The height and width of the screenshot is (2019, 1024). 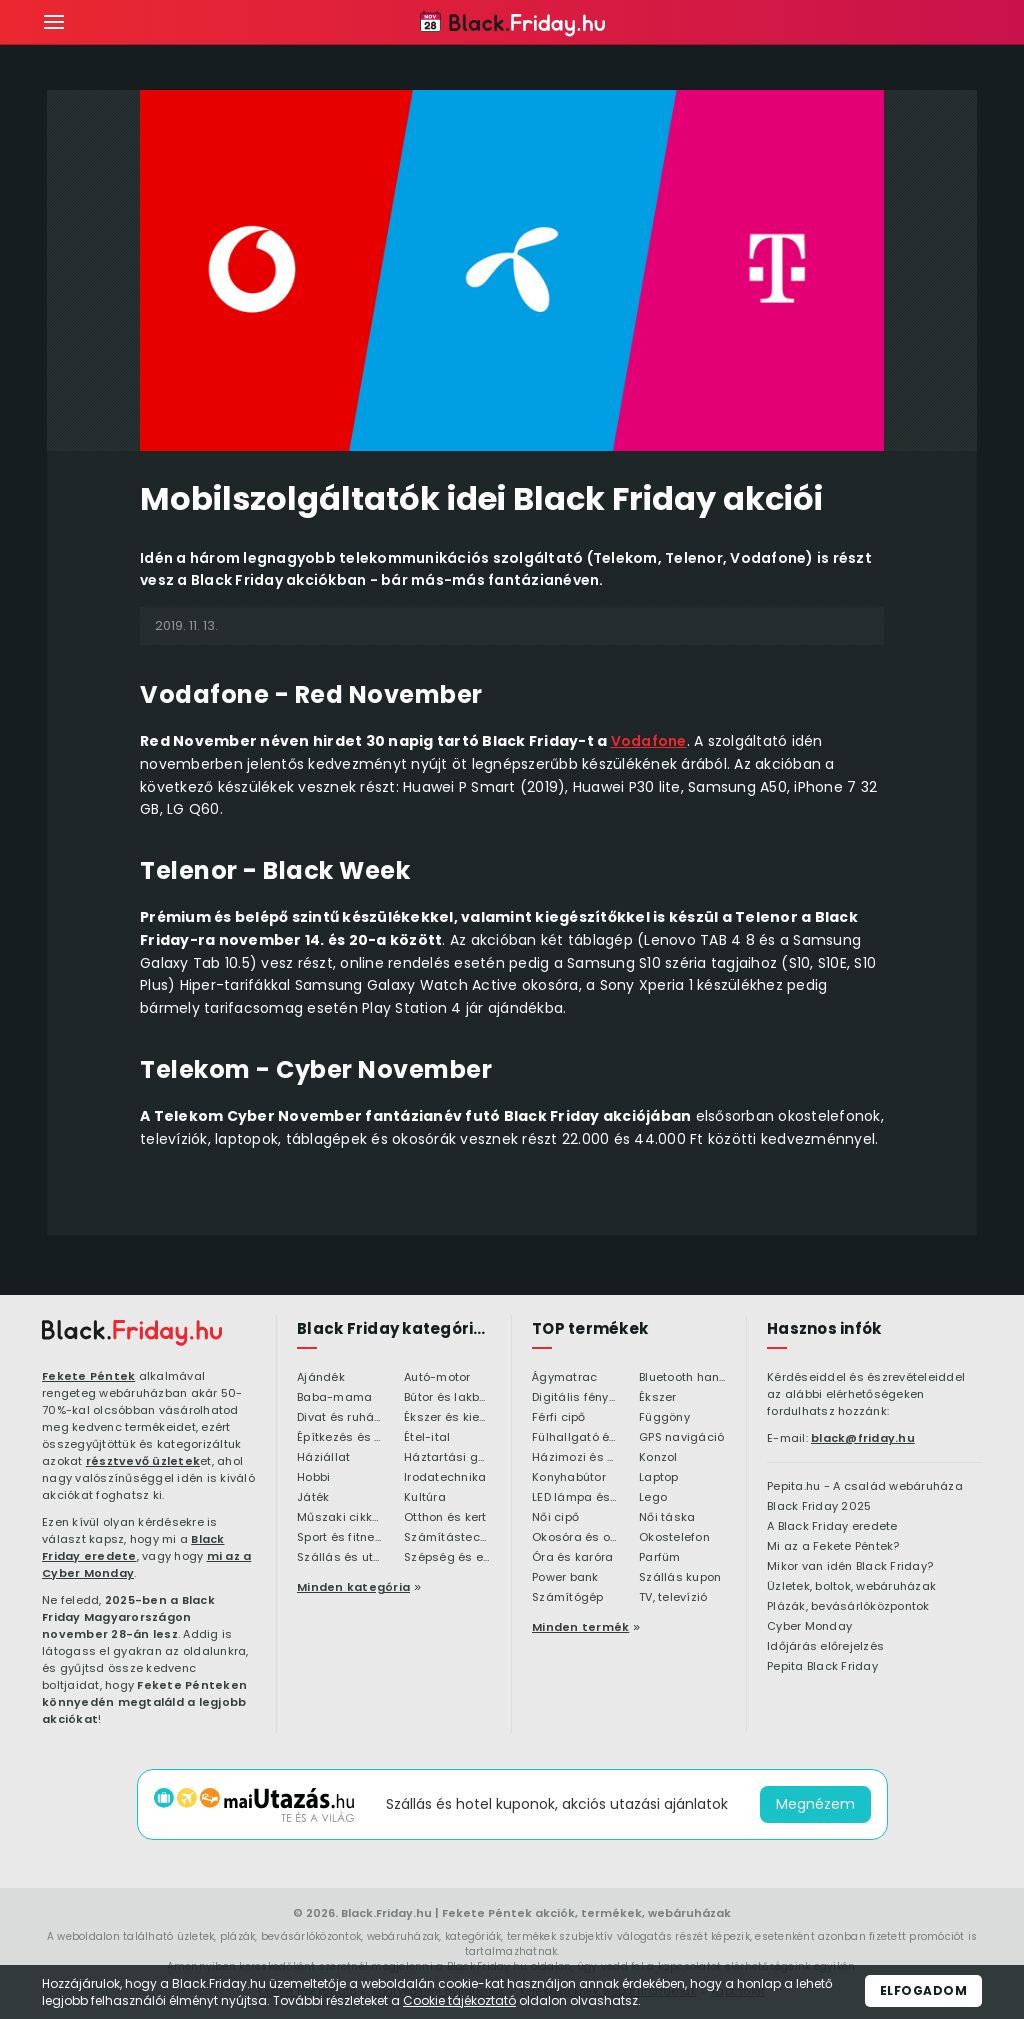 I want to click on Időjárás előrejelzés, so click(x=825, y=1647).